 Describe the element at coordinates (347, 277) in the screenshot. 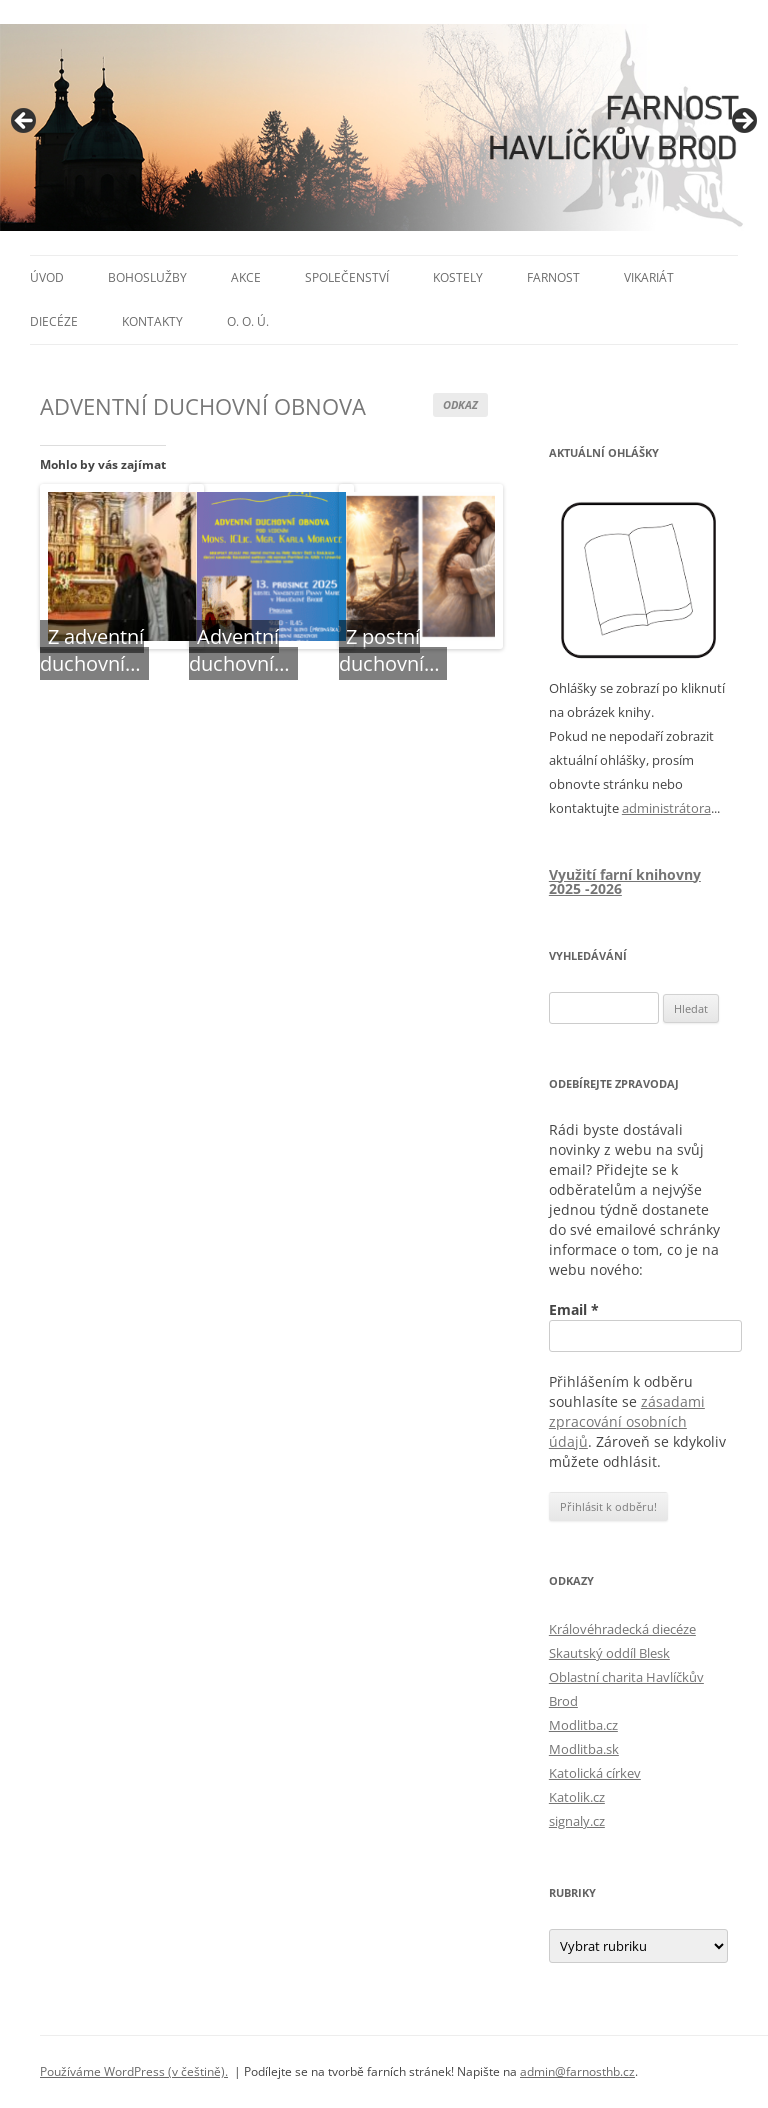

I see `Společenství` at that location.